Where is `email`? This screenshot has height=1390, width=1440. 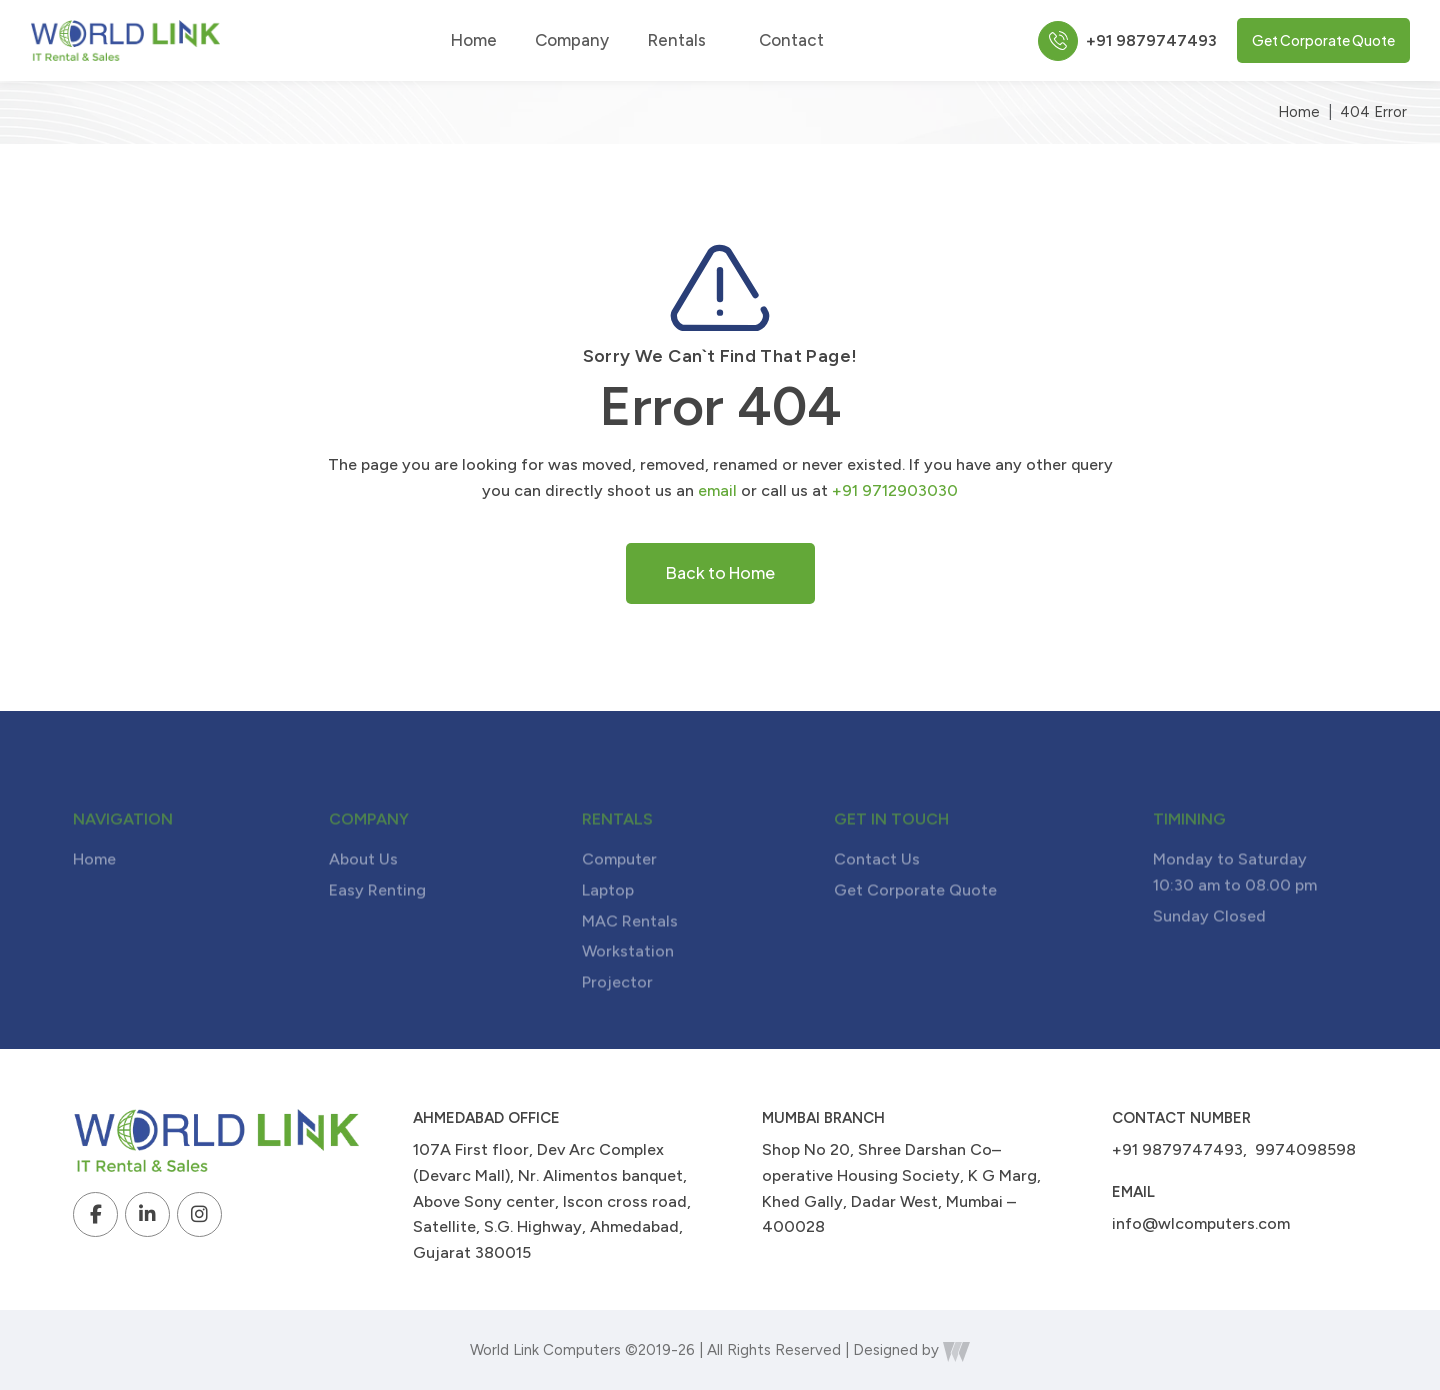
email is located at coordinates (717, 490).